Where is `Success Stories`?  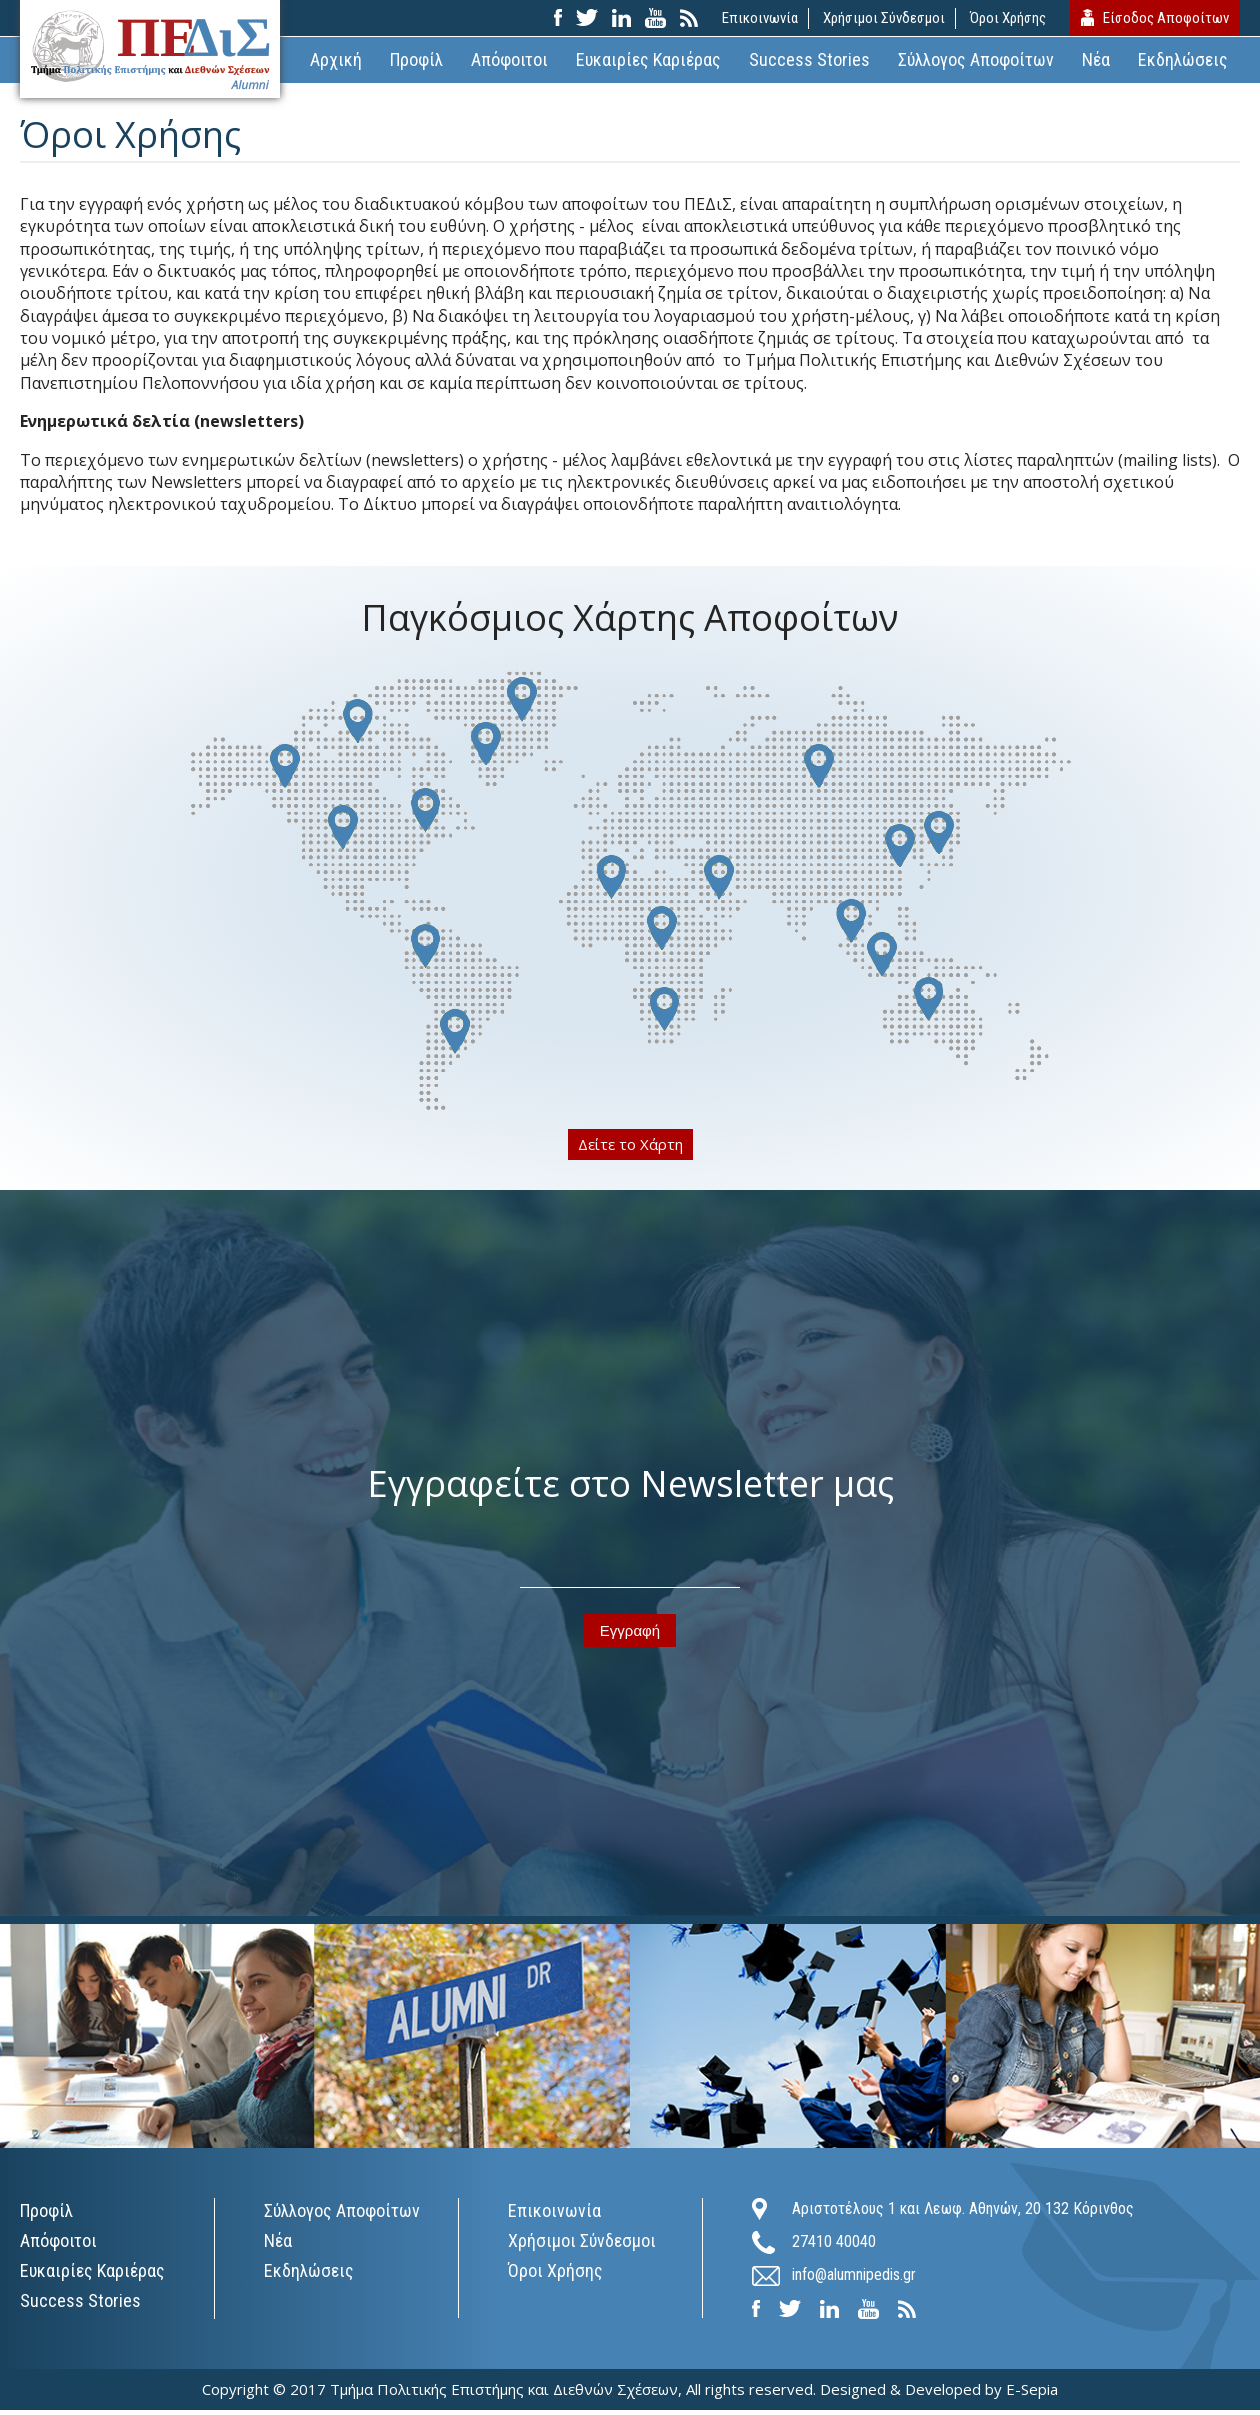 Success Stories is located at coordinates (809, 64).